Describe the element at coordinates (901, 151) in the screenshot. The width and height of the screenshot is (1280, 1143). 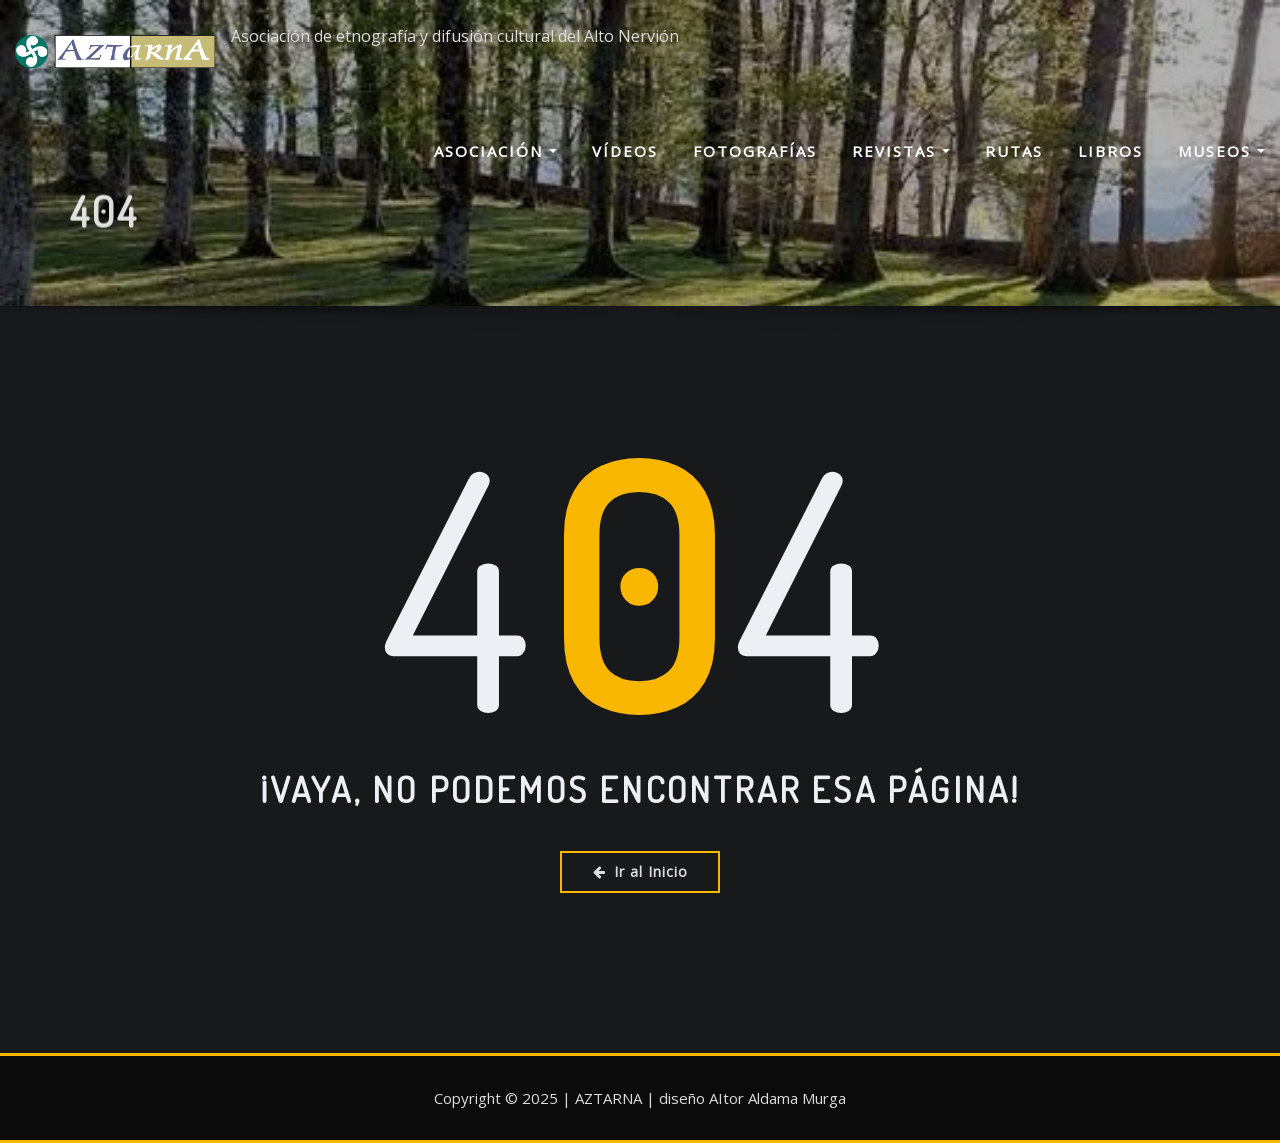
I see `Revistas` at that location.